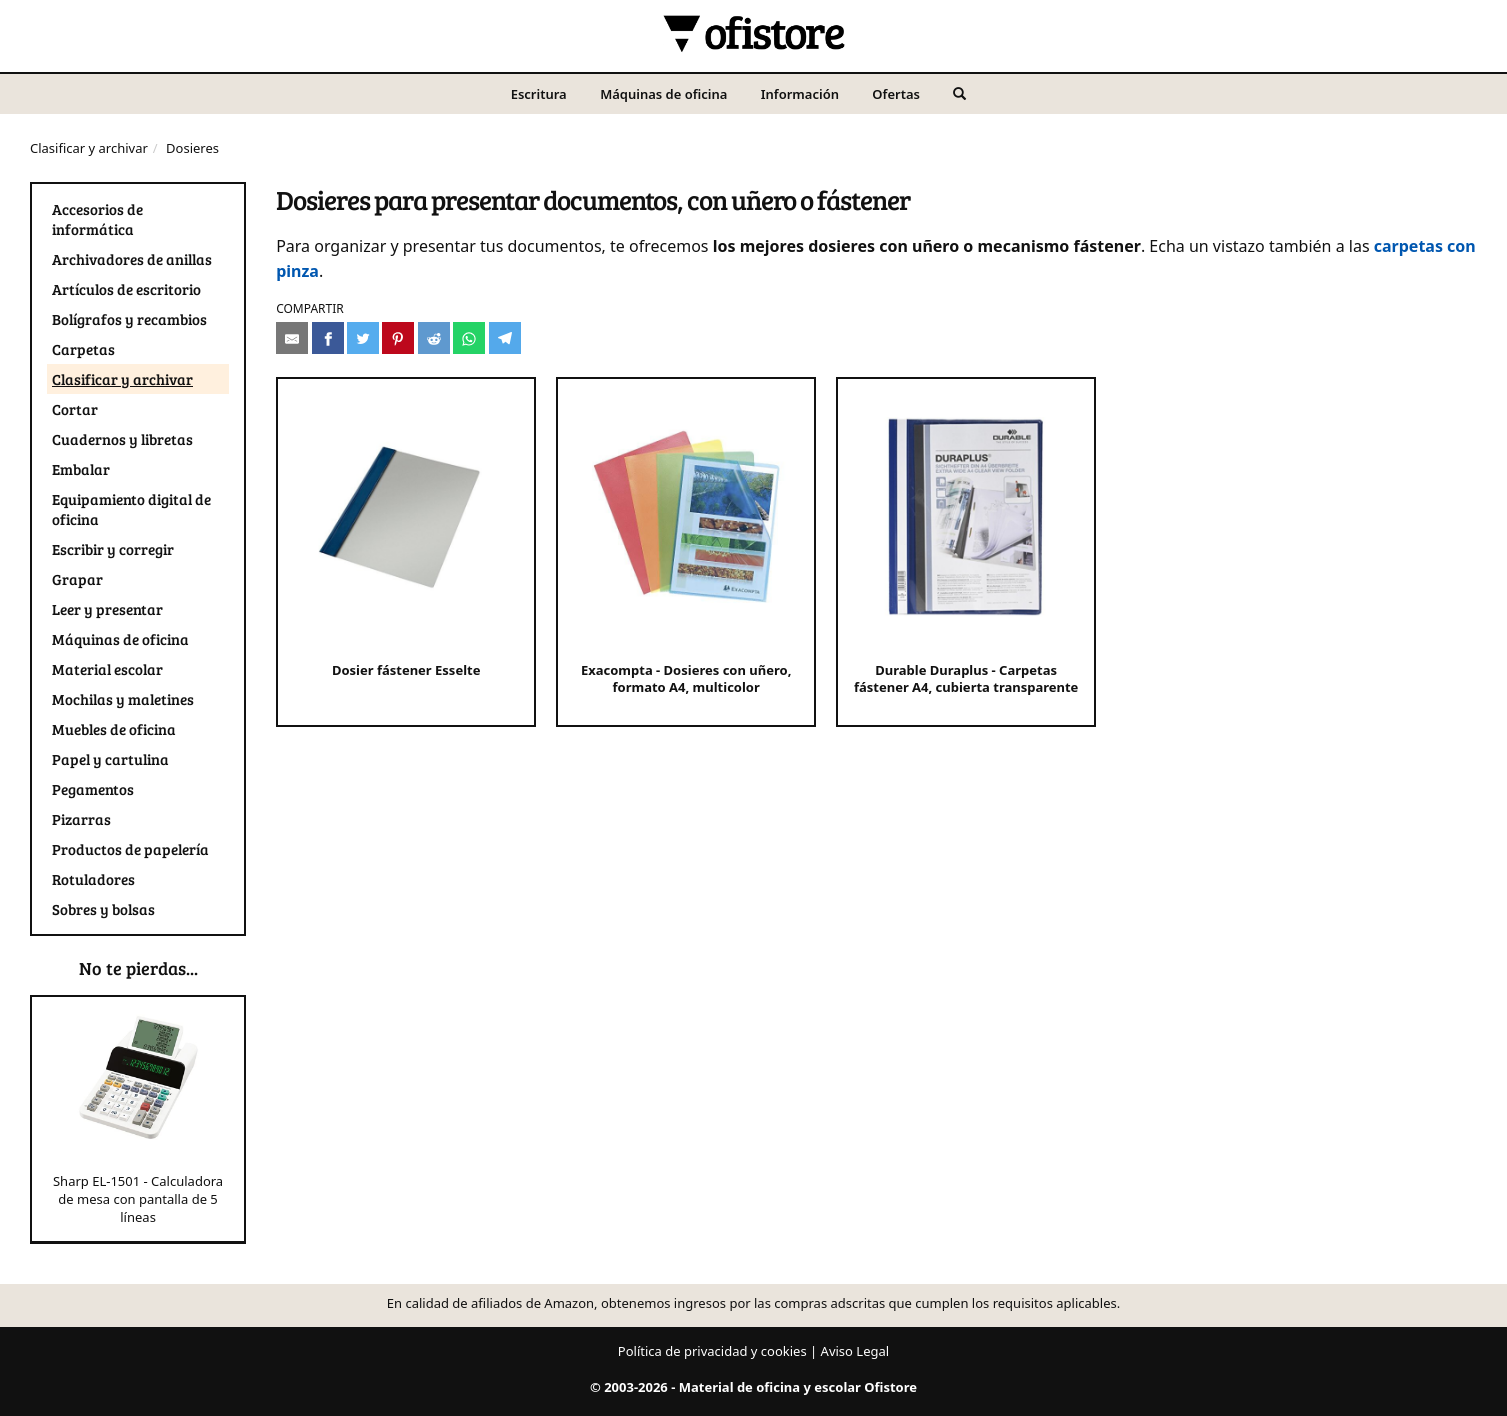 The width and height of the screenshot is (1507, 1416). What do you see at coordinates (126, 289) in the screenshot?
I see `Artículos de escritorio` at bounding box center [126, 289].